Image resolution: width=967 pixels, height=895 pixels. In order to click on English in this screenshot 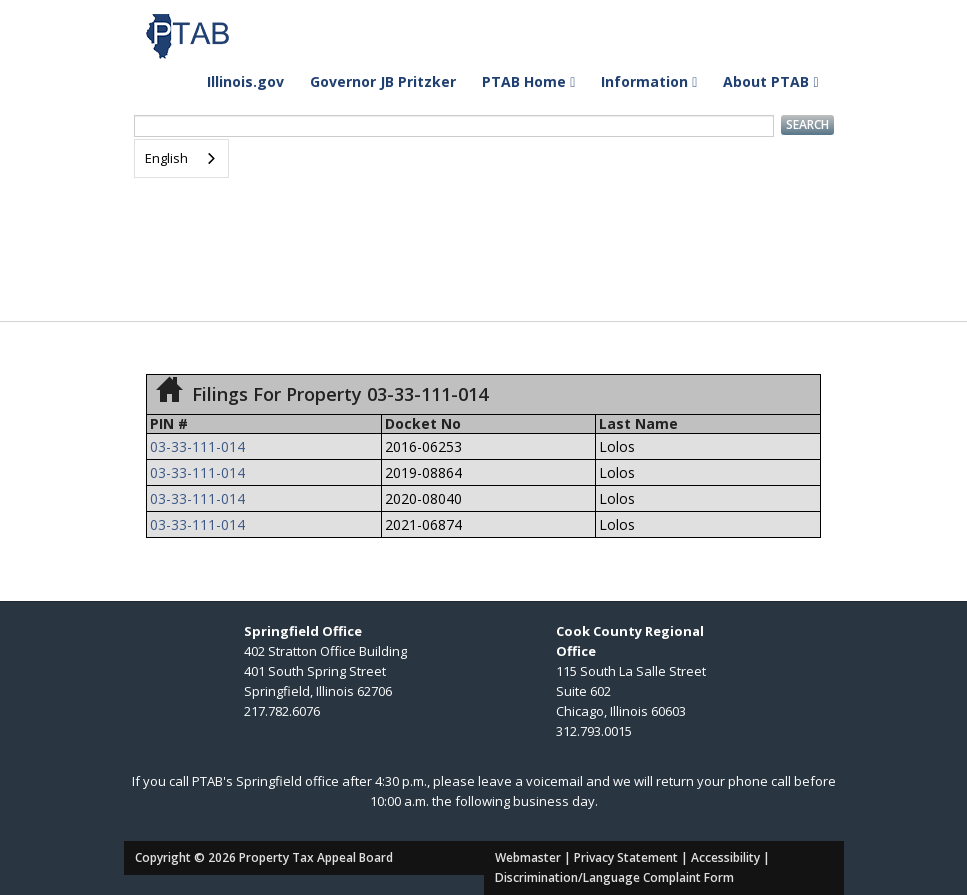, I will do `click(166, 158)`.